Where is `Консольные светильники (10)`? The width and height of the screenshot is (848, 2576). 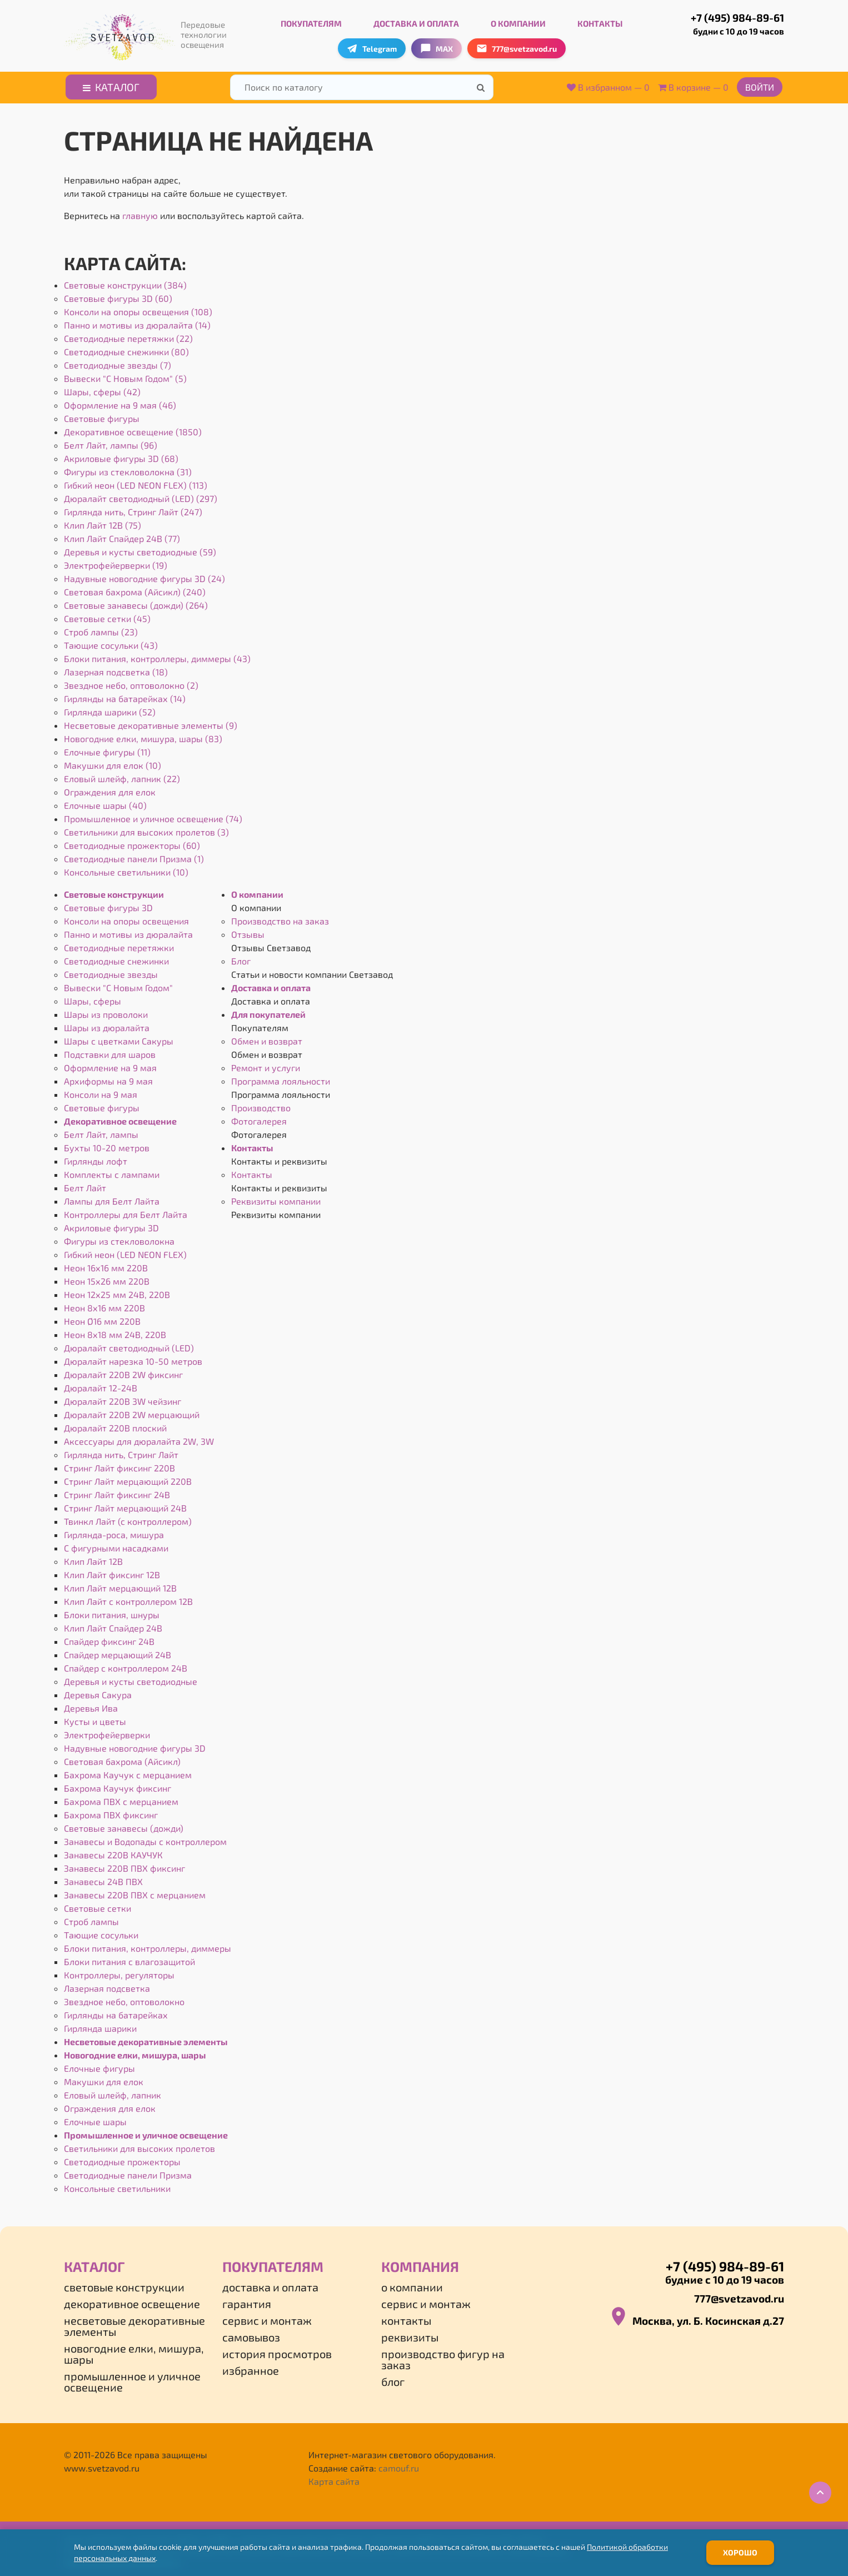 Консольные светильники (10) is located at coordinates (126, 869).